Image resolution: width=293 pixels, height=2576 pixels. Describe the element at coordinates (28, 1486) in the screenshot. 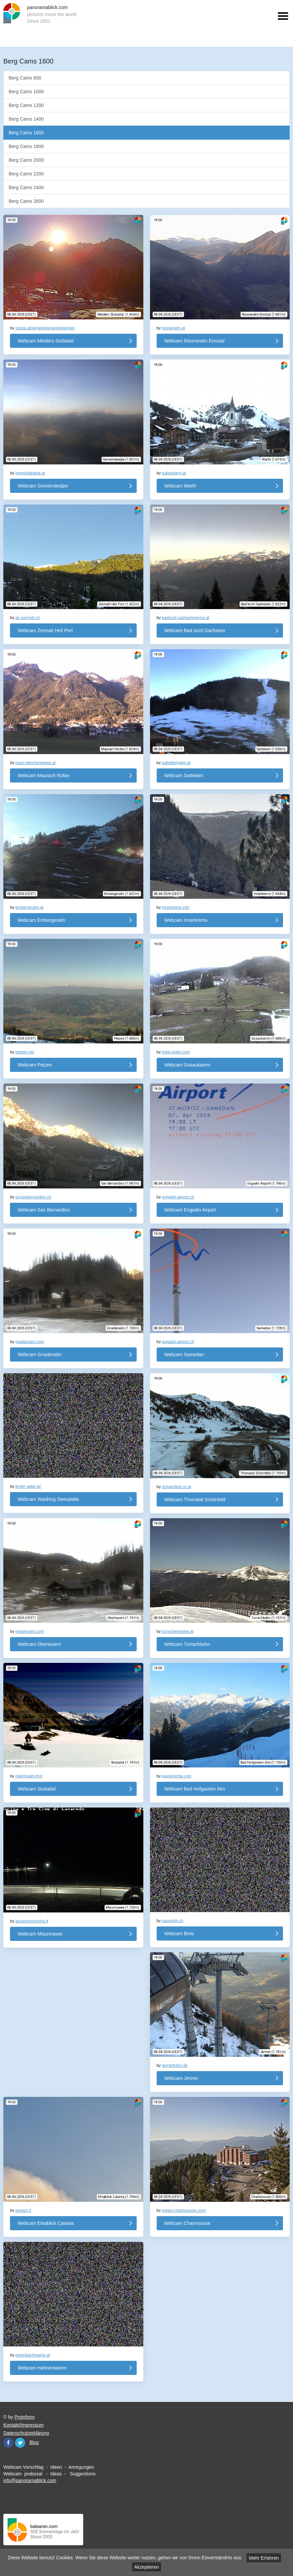

I see `tiroler-adler.at/` at that location.